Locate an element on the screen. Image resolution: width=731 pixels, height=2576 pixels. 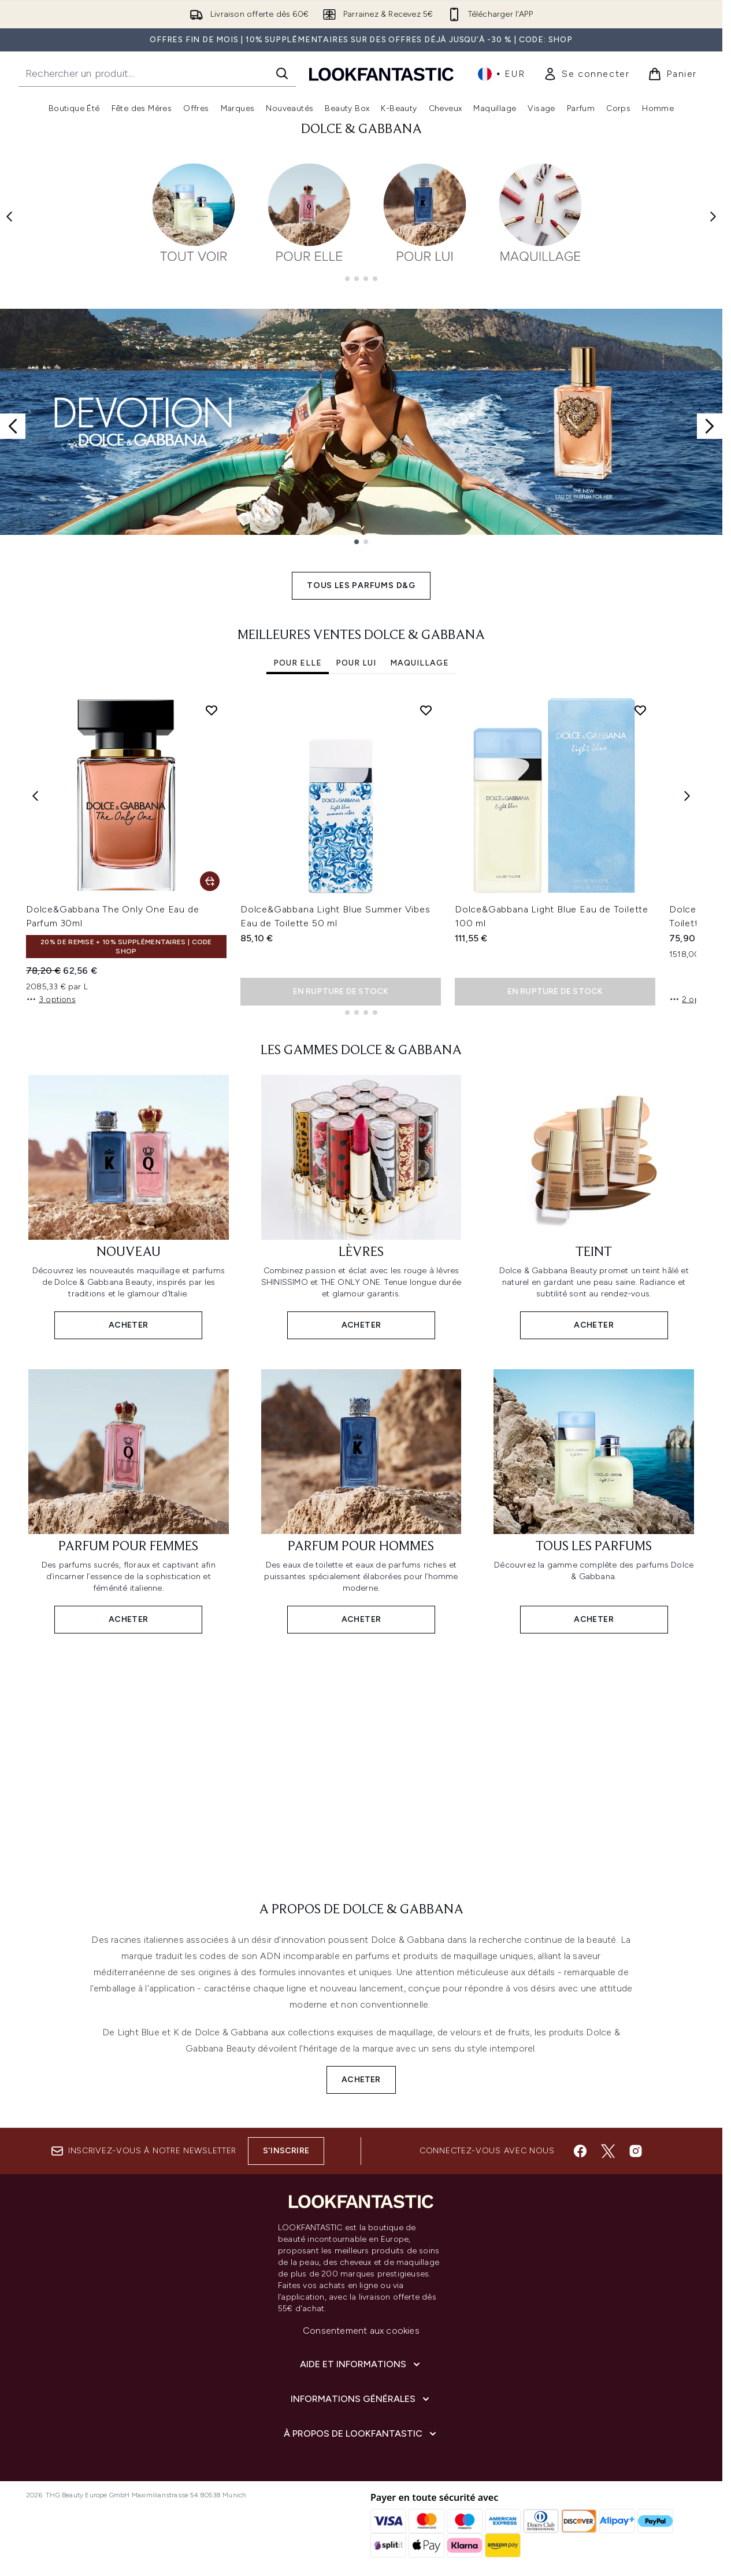
[tabpanel] is located at coordinates (361, 846).